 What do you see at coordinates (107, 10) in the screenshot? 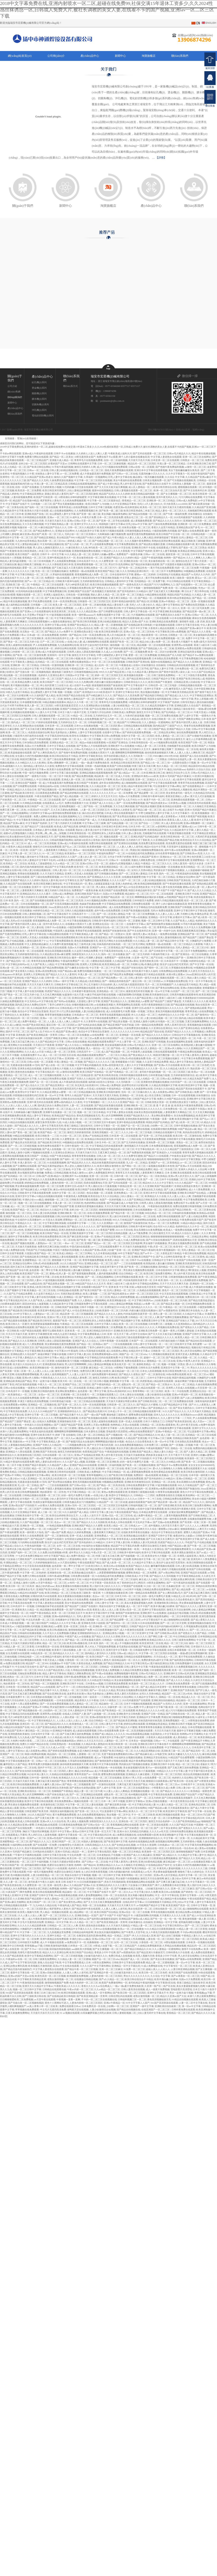
I see `2018中文字幕免费在线,亚洲内射喷水一区二区,超碰在线免费99,社保交满15年退休工资多少,久久2024性感丝袜诱惑一区,日韩成人免费大片,被社长调教的美女人妻,在线看不卡的国产视频,亚洲lav一区二区三区下载` at bounding box center [107, 10].